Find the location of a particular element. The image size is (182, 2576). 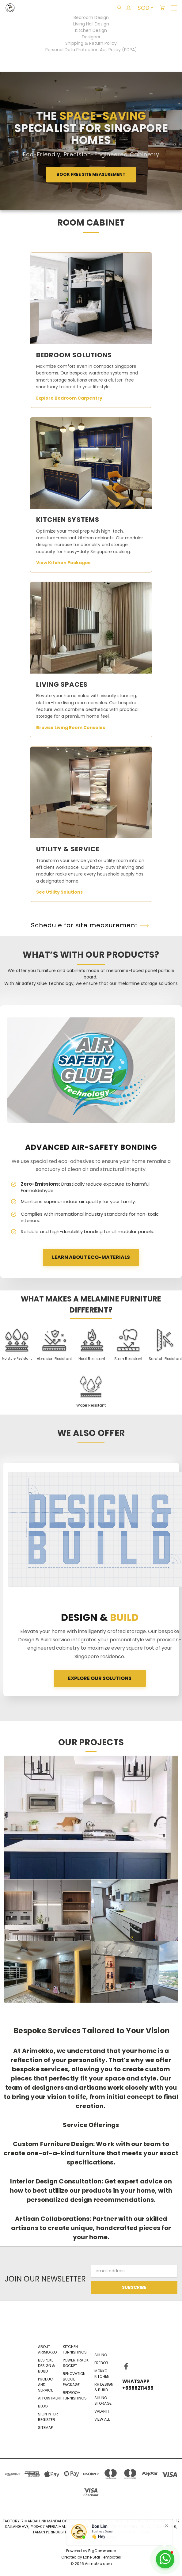

Bespoke Design & Build is located at coordinates (46, 2366).